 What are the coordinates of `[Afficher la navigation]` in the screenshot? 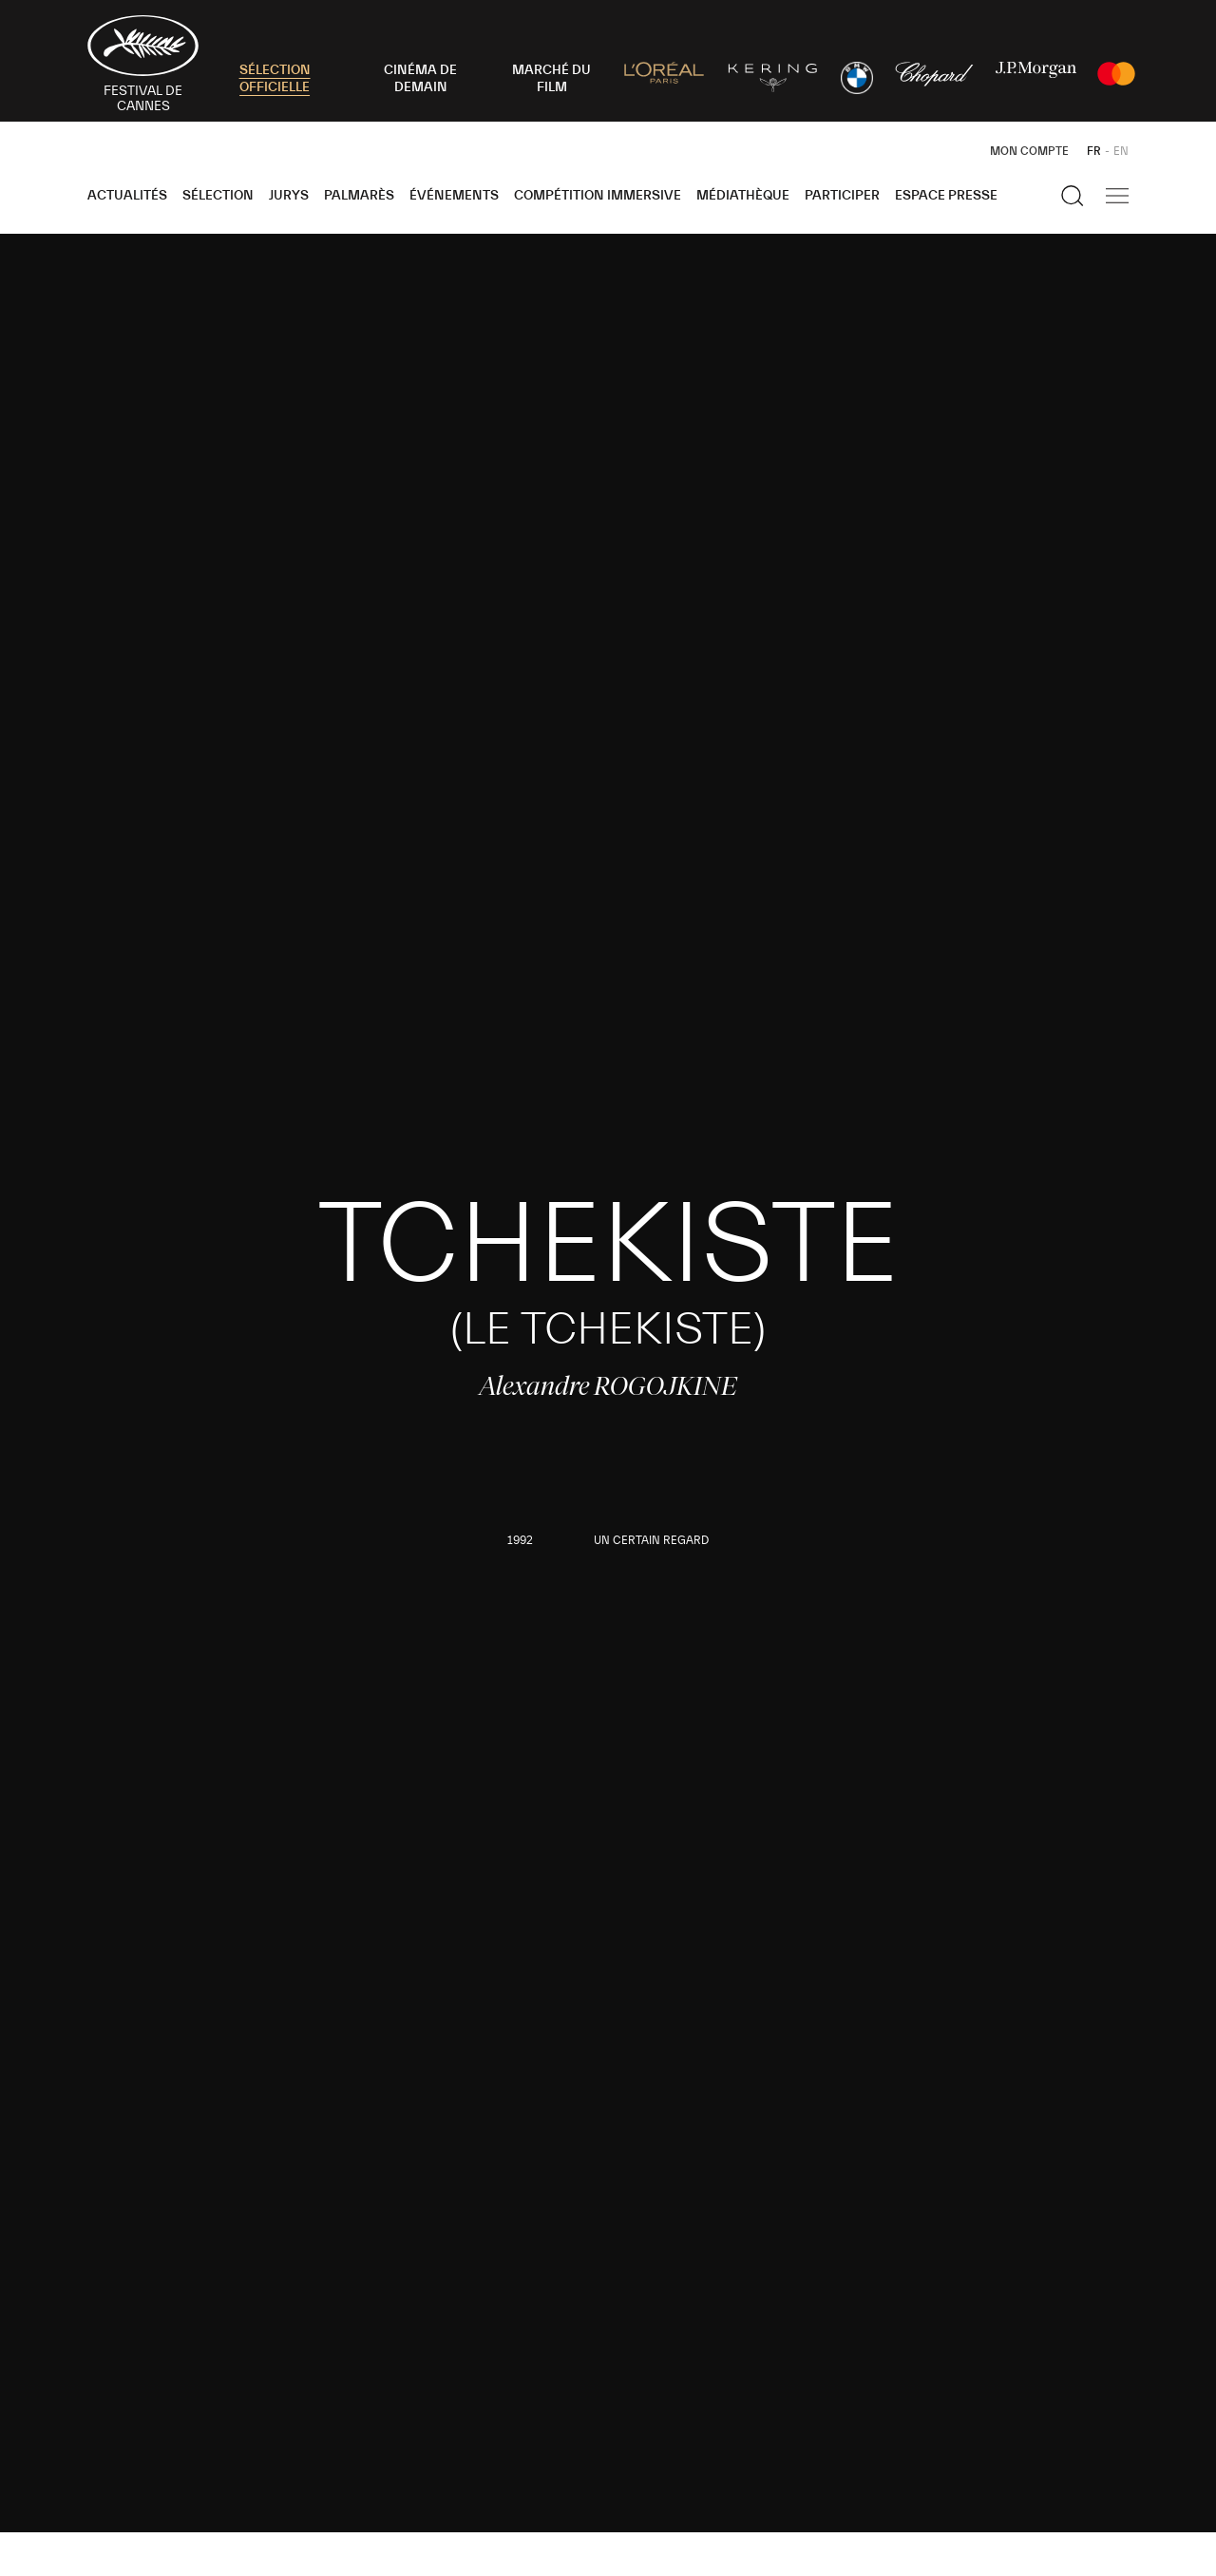 It's located at (1117, 195).